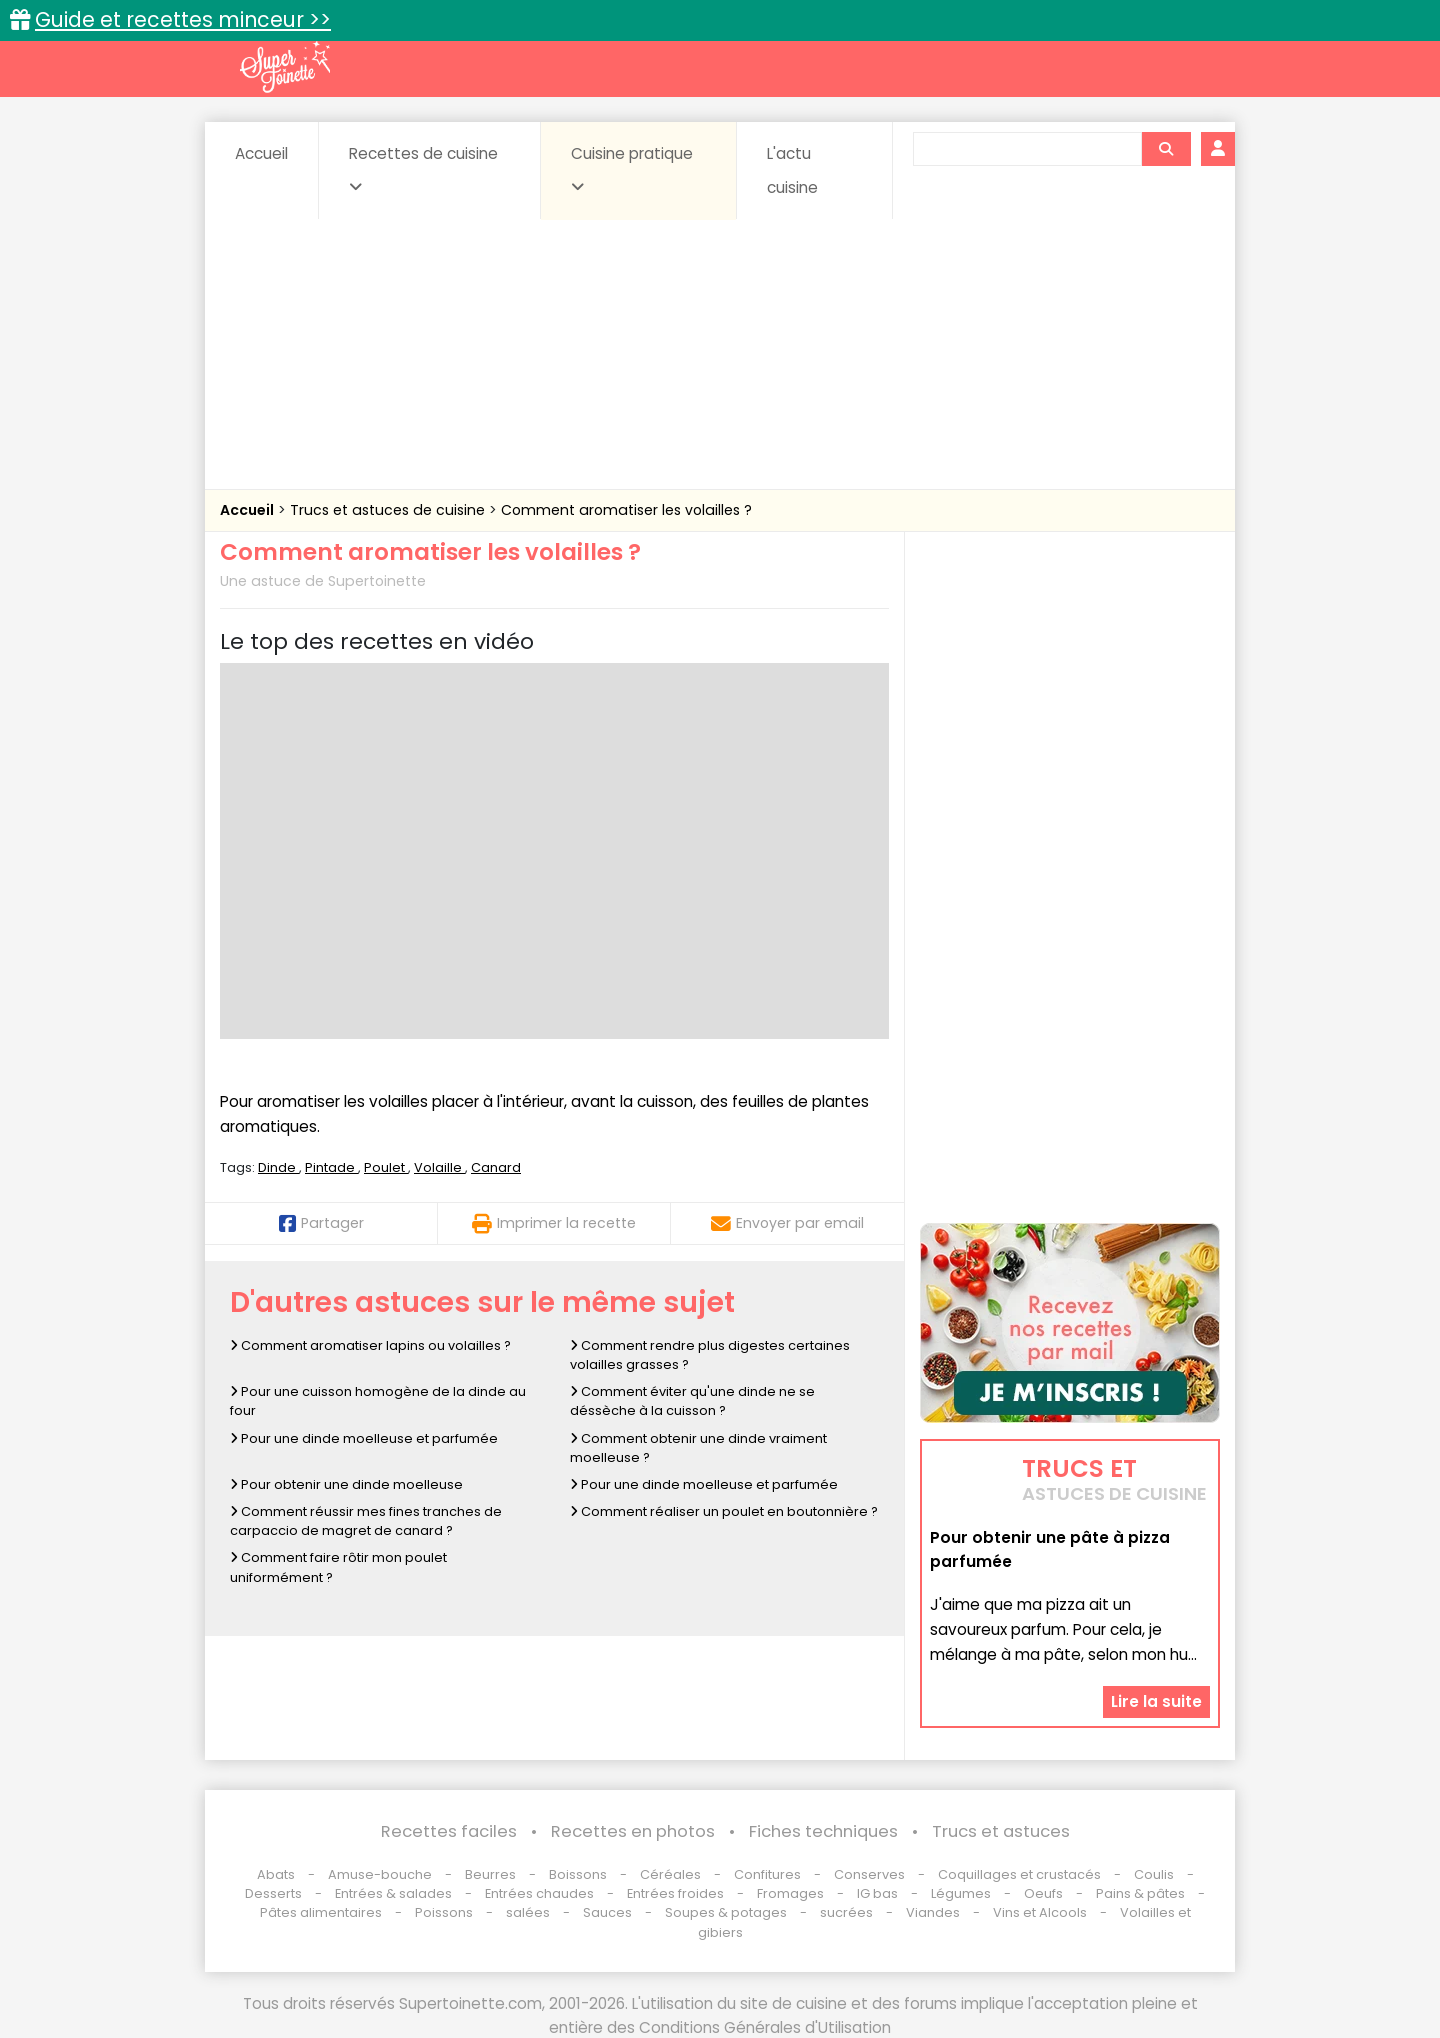 Image resolution: width=1440 pixels, height=2038 pixels. Describe the element at coordinates (1154, 1874) in the screenshot. I see `Coulis` at that location.